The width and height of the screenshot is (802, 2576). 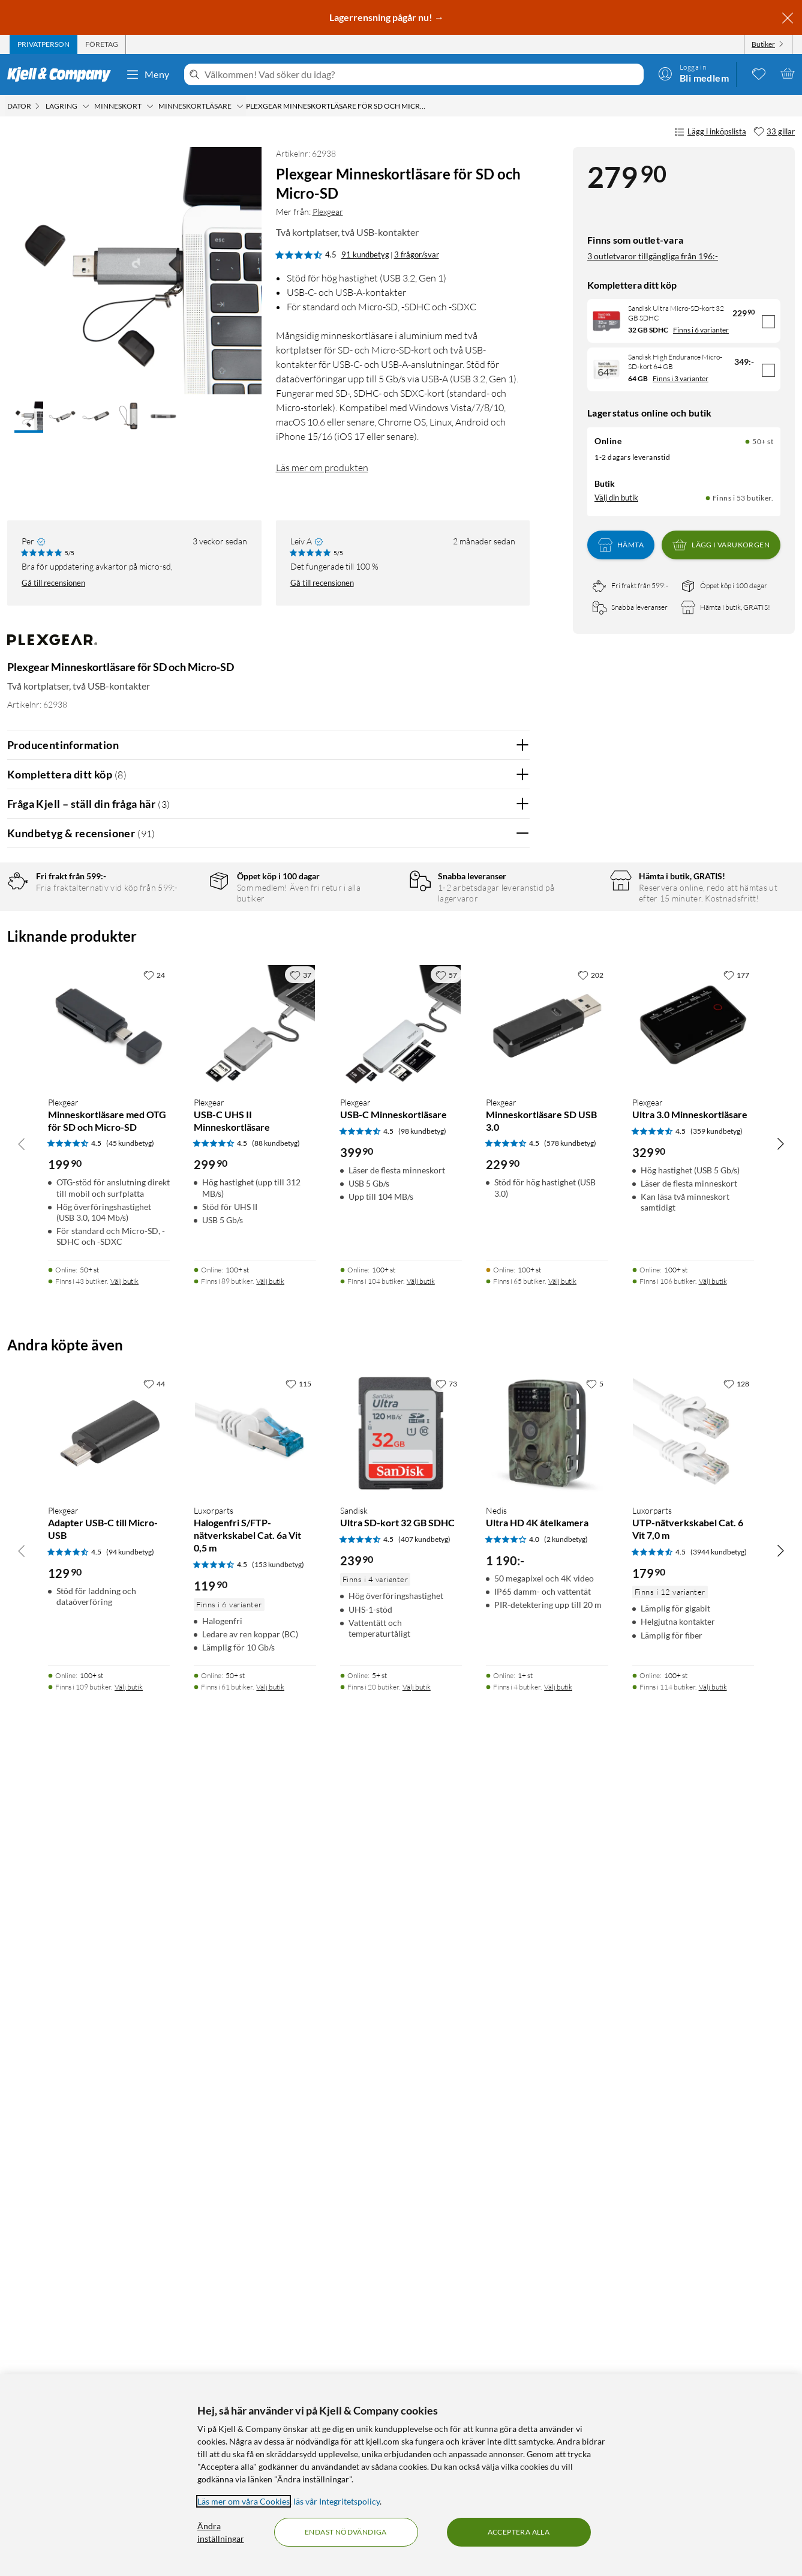 I want to click on [Produktkort Plexgear Adapter USB-C till Micro-USB, 129.9 kr], so click(x=109, y=2241).